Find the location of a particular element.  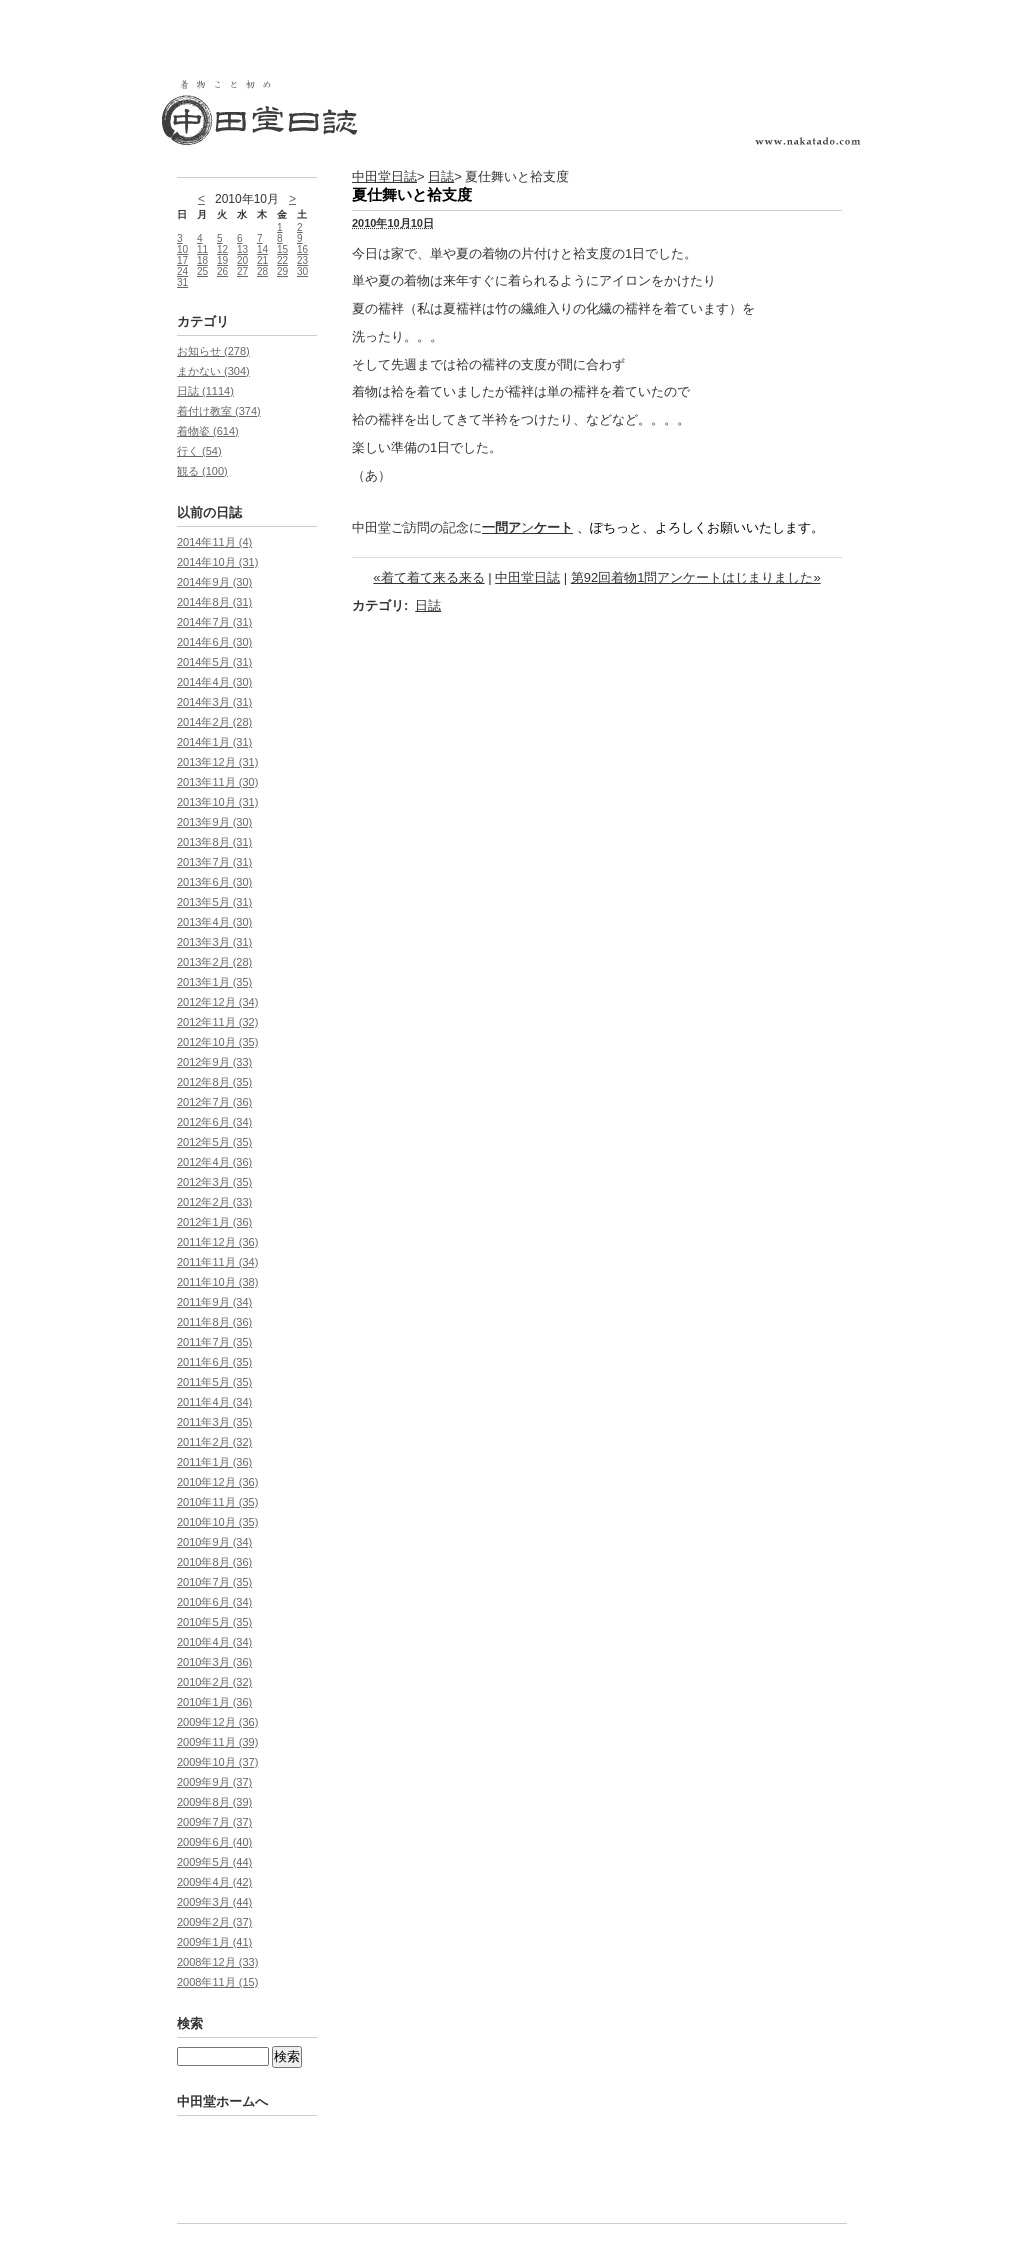

中田堂ホームへ is located at coordinates (222, 2101).